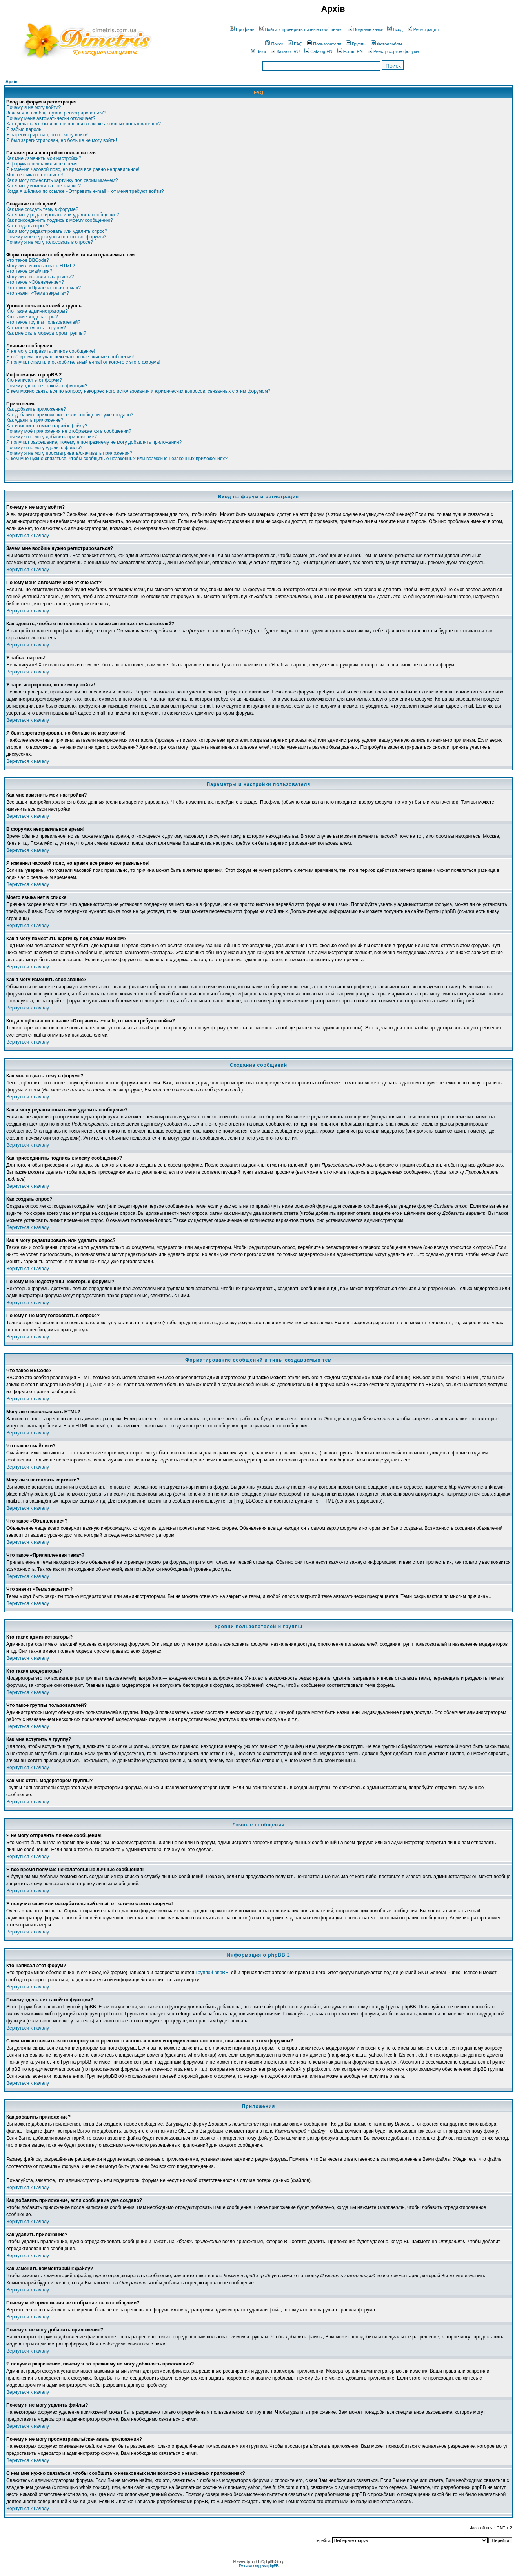 The height and width of the screenshot is (2576, 517). What do you see at coordinates (62, 215) in the screenshot?
I see `Как я могу редактировать или удалить сообщение?` at bounding box center [62, 215].